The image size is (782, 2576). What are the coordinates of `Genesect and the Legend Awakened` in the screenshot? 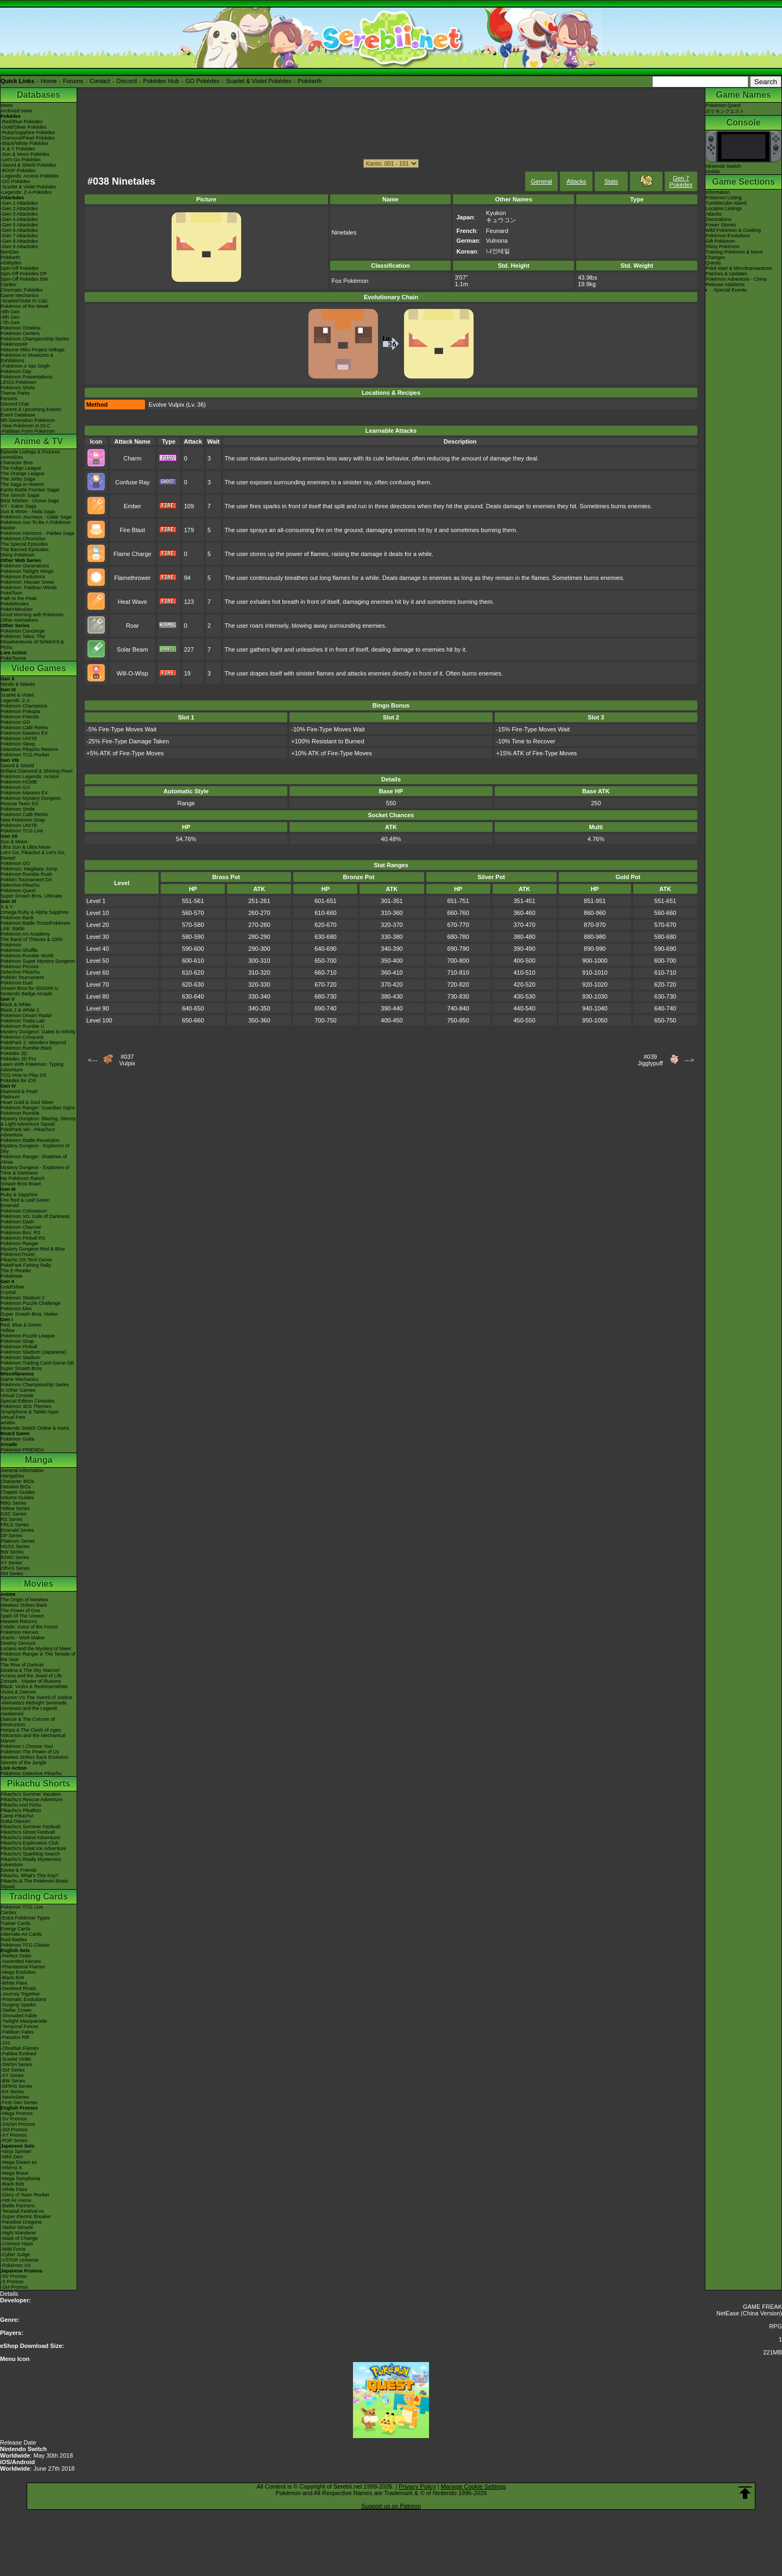 It's located at (29, 1711).